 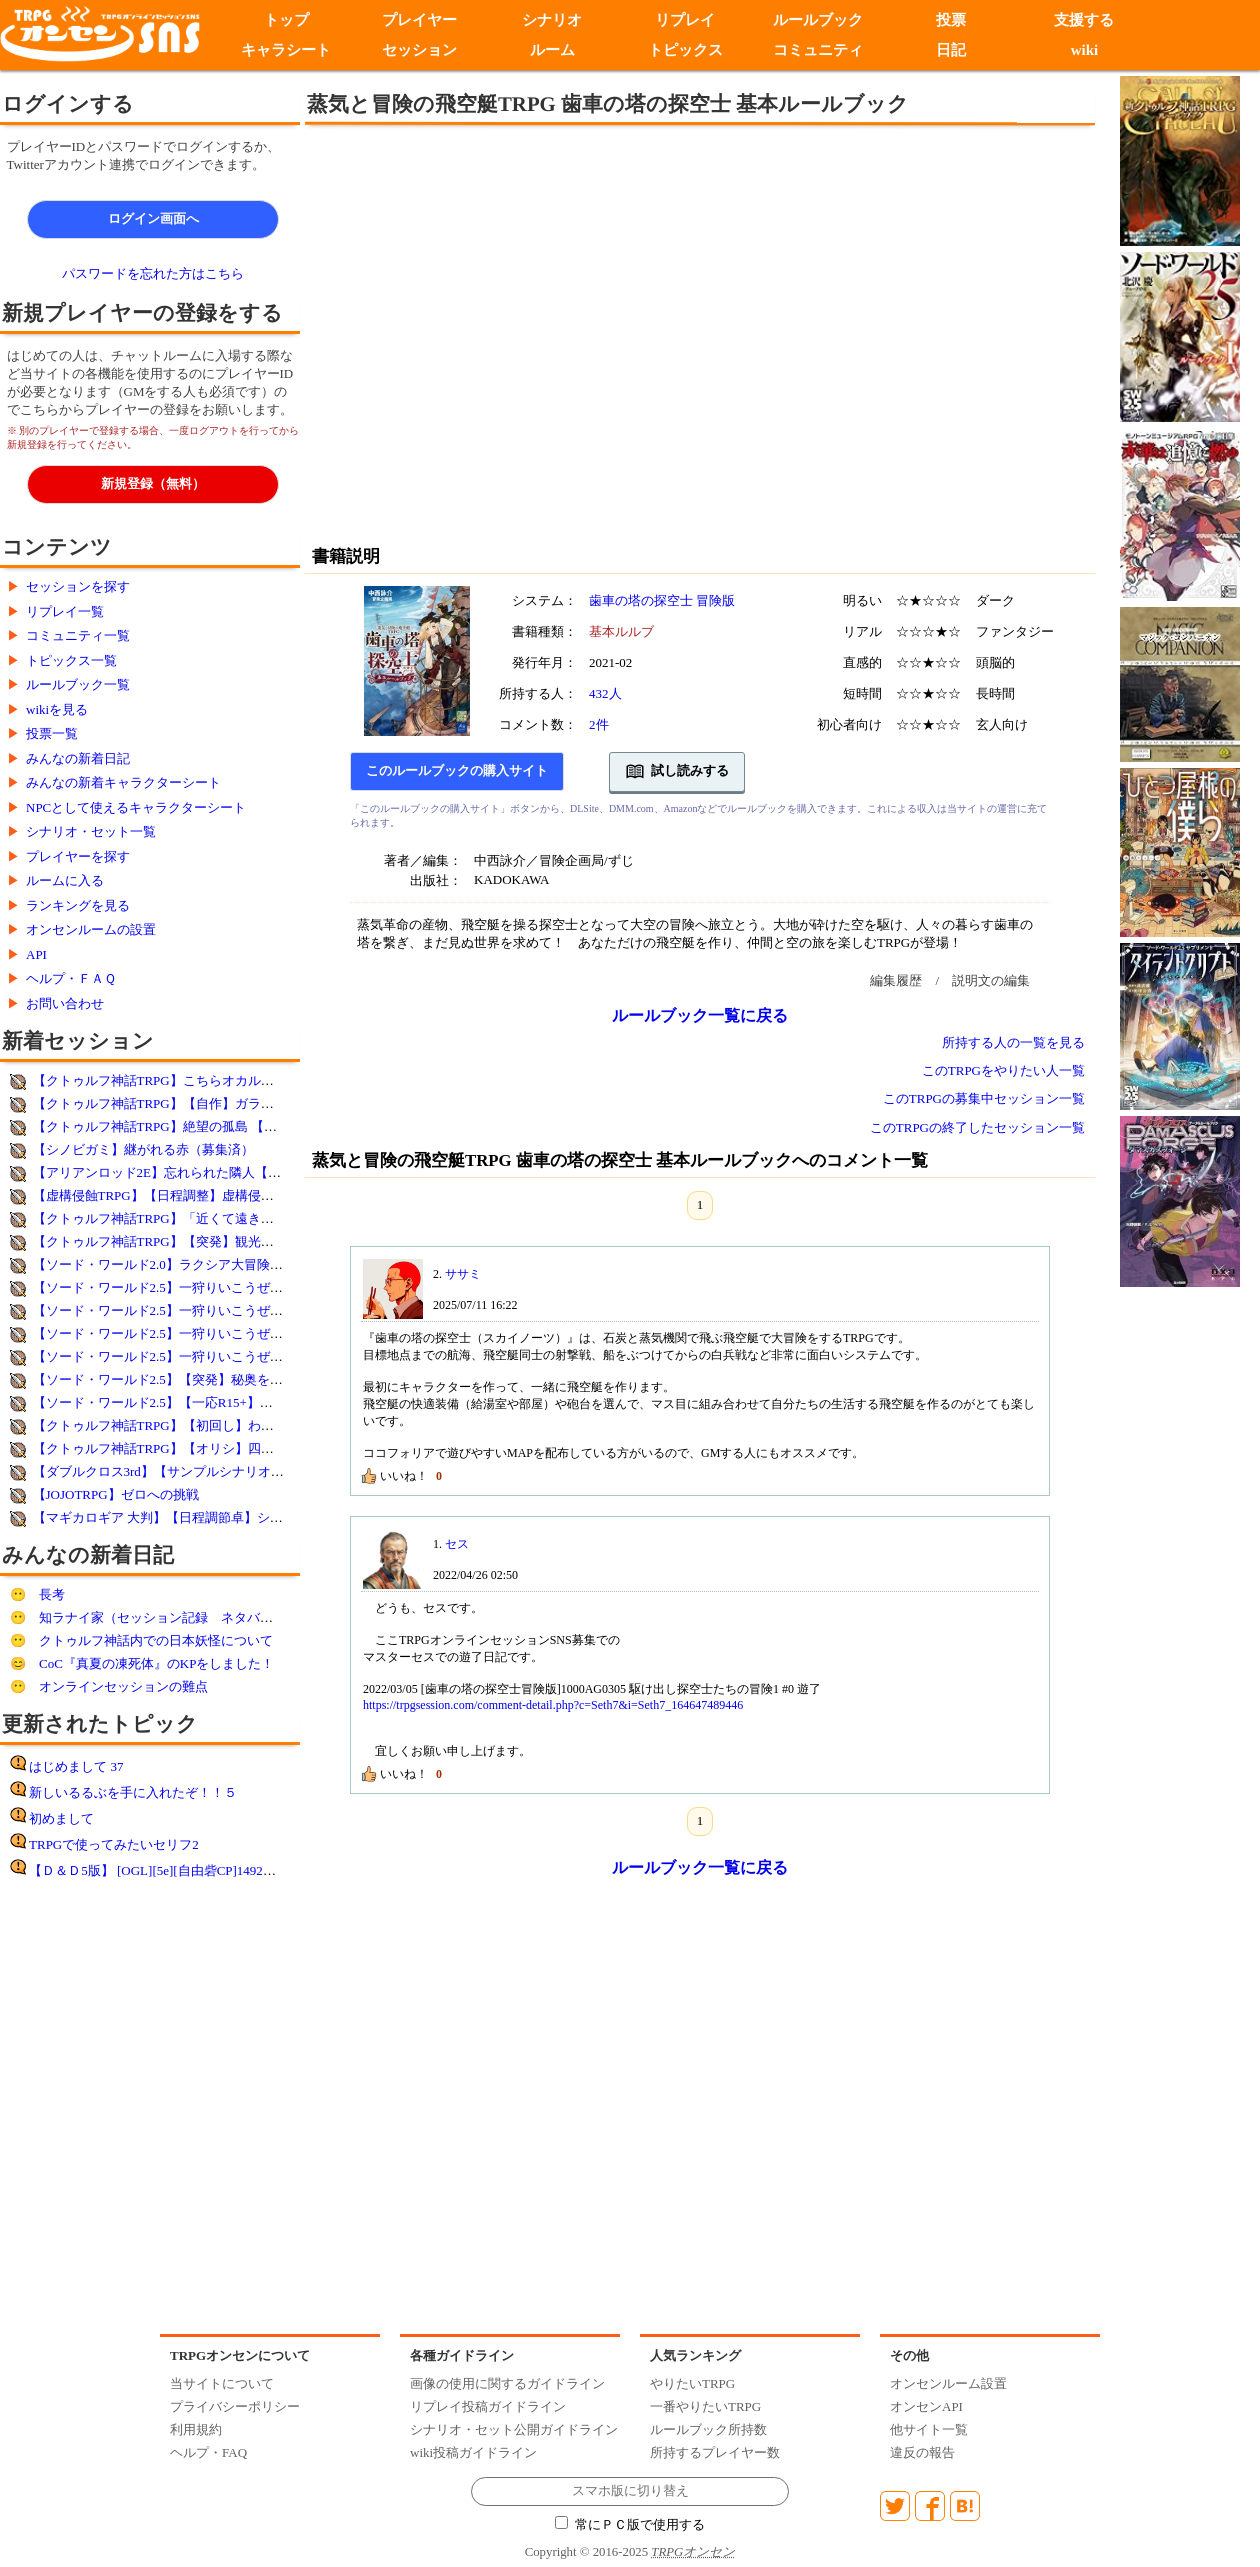 What do you see at coordinates (166, 1103) in the screenshot?
I see `【クトゥルフ神話TRPG】【自作】ガラスの眼` at bounding box center [166, 1103].